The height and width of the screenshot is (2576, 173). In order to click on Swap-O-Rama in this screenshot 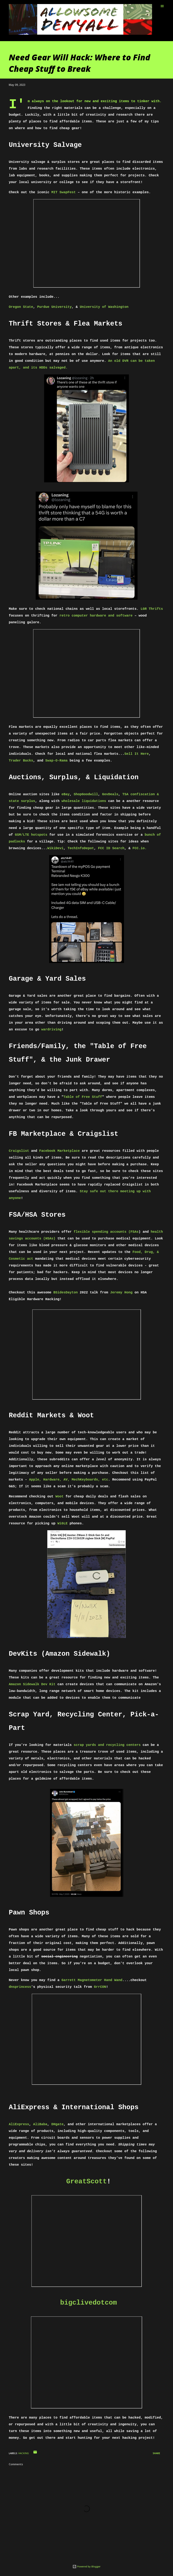, I will do `click(56, 761)`.